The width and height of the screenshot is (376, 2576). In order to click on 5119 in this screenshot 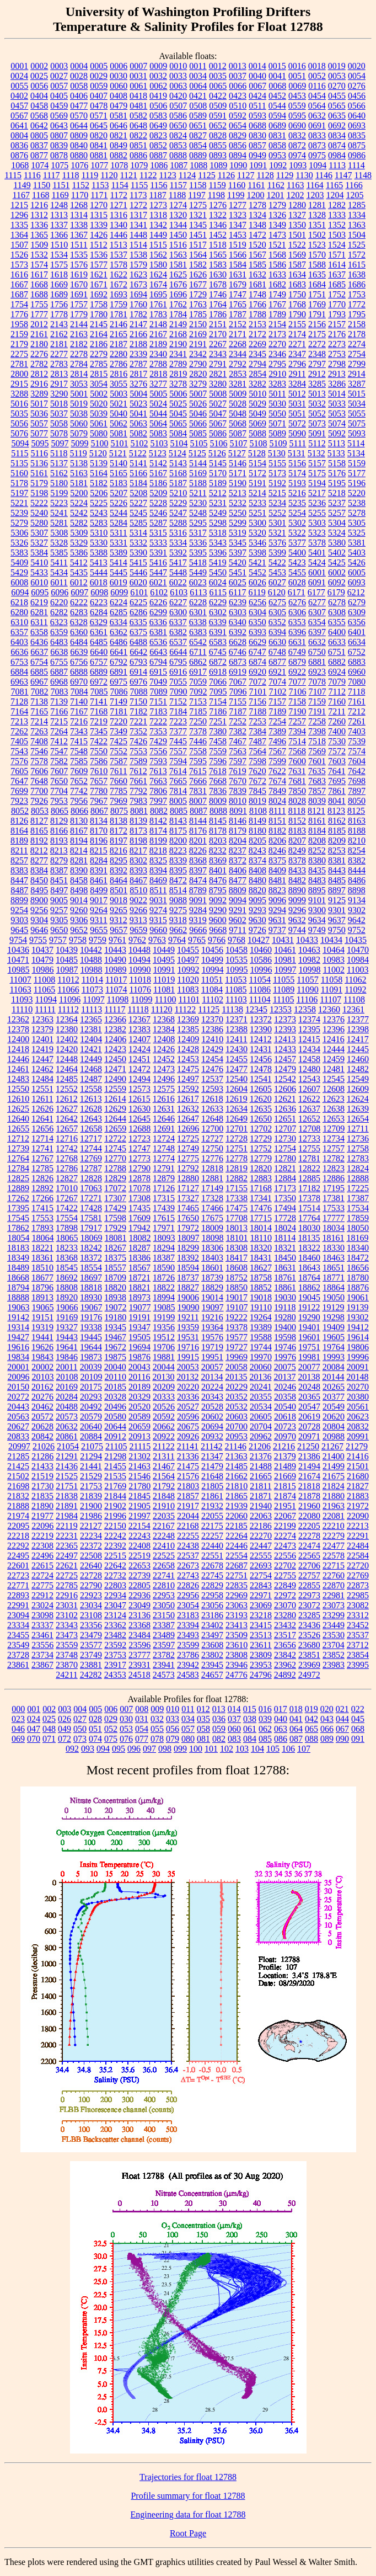, I will do `click(78, 453)`.